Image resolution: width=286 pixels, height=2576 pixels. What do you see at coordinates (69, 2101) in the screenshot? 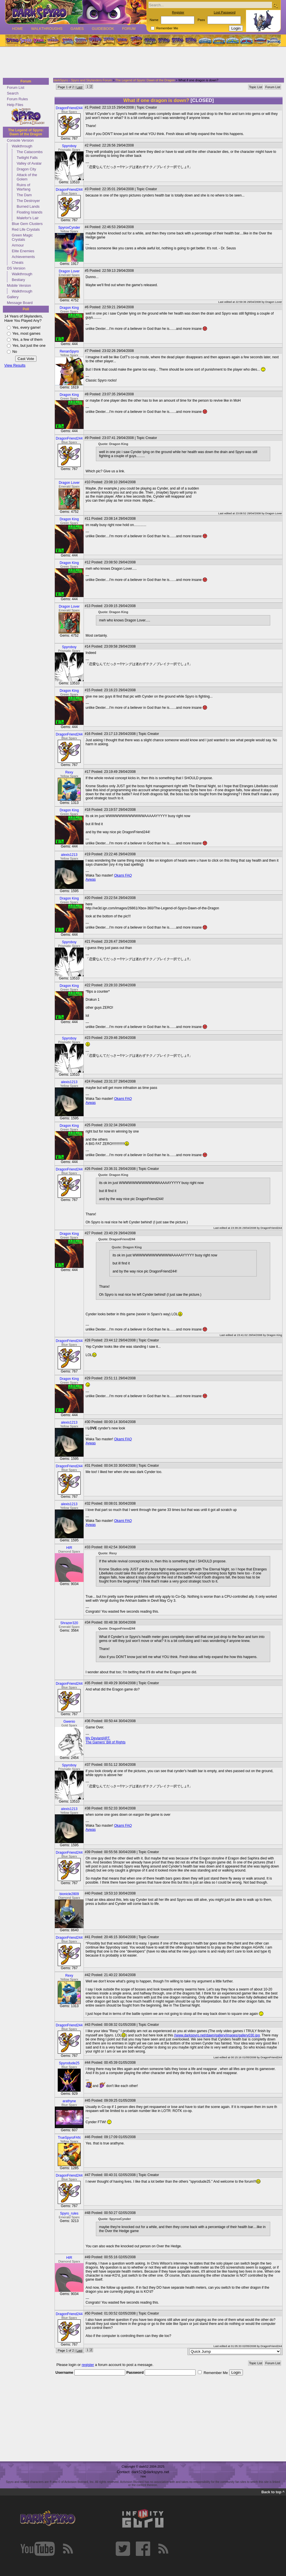
I see `arathyne` at bounding box center [69, 2101].